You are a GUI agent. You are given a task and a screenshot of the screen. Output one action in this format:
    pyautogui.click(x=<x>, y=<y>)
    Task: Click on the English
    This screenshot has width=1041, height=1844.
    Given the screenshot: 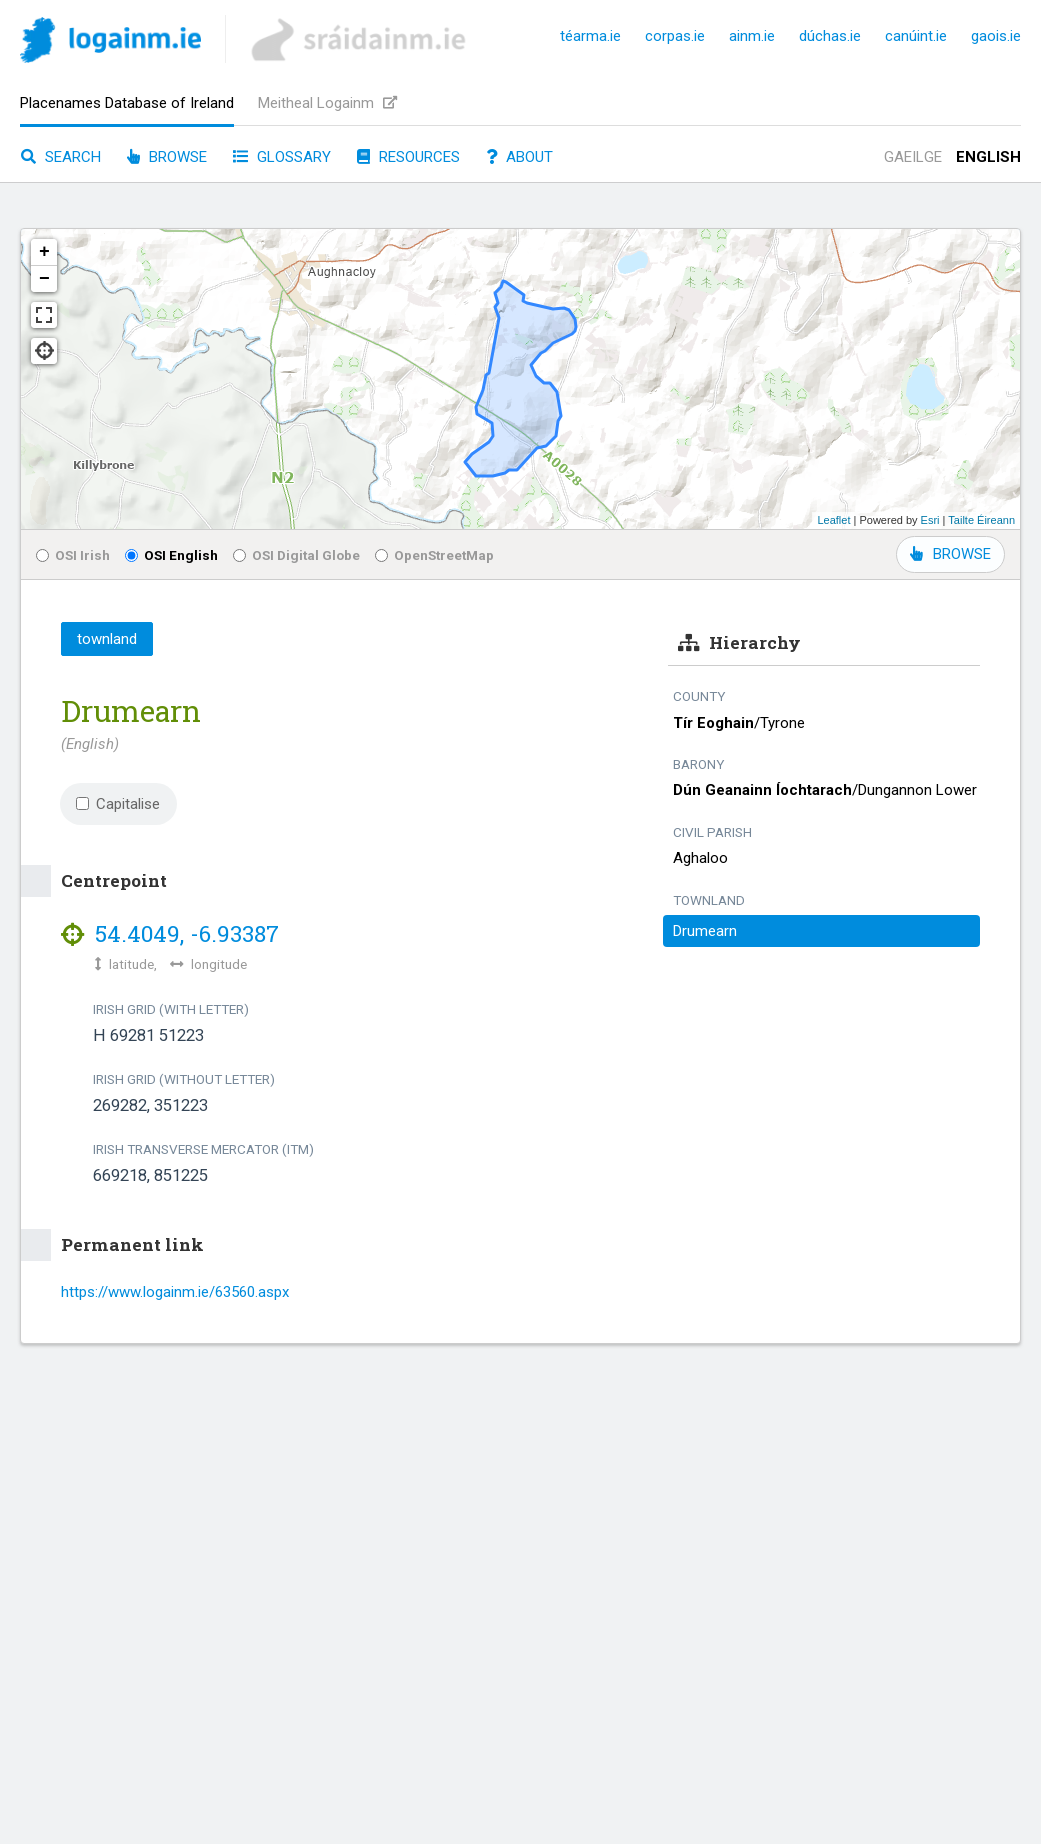 What is the action you would take?
    pyautogui.click(x=988, y=157)
    